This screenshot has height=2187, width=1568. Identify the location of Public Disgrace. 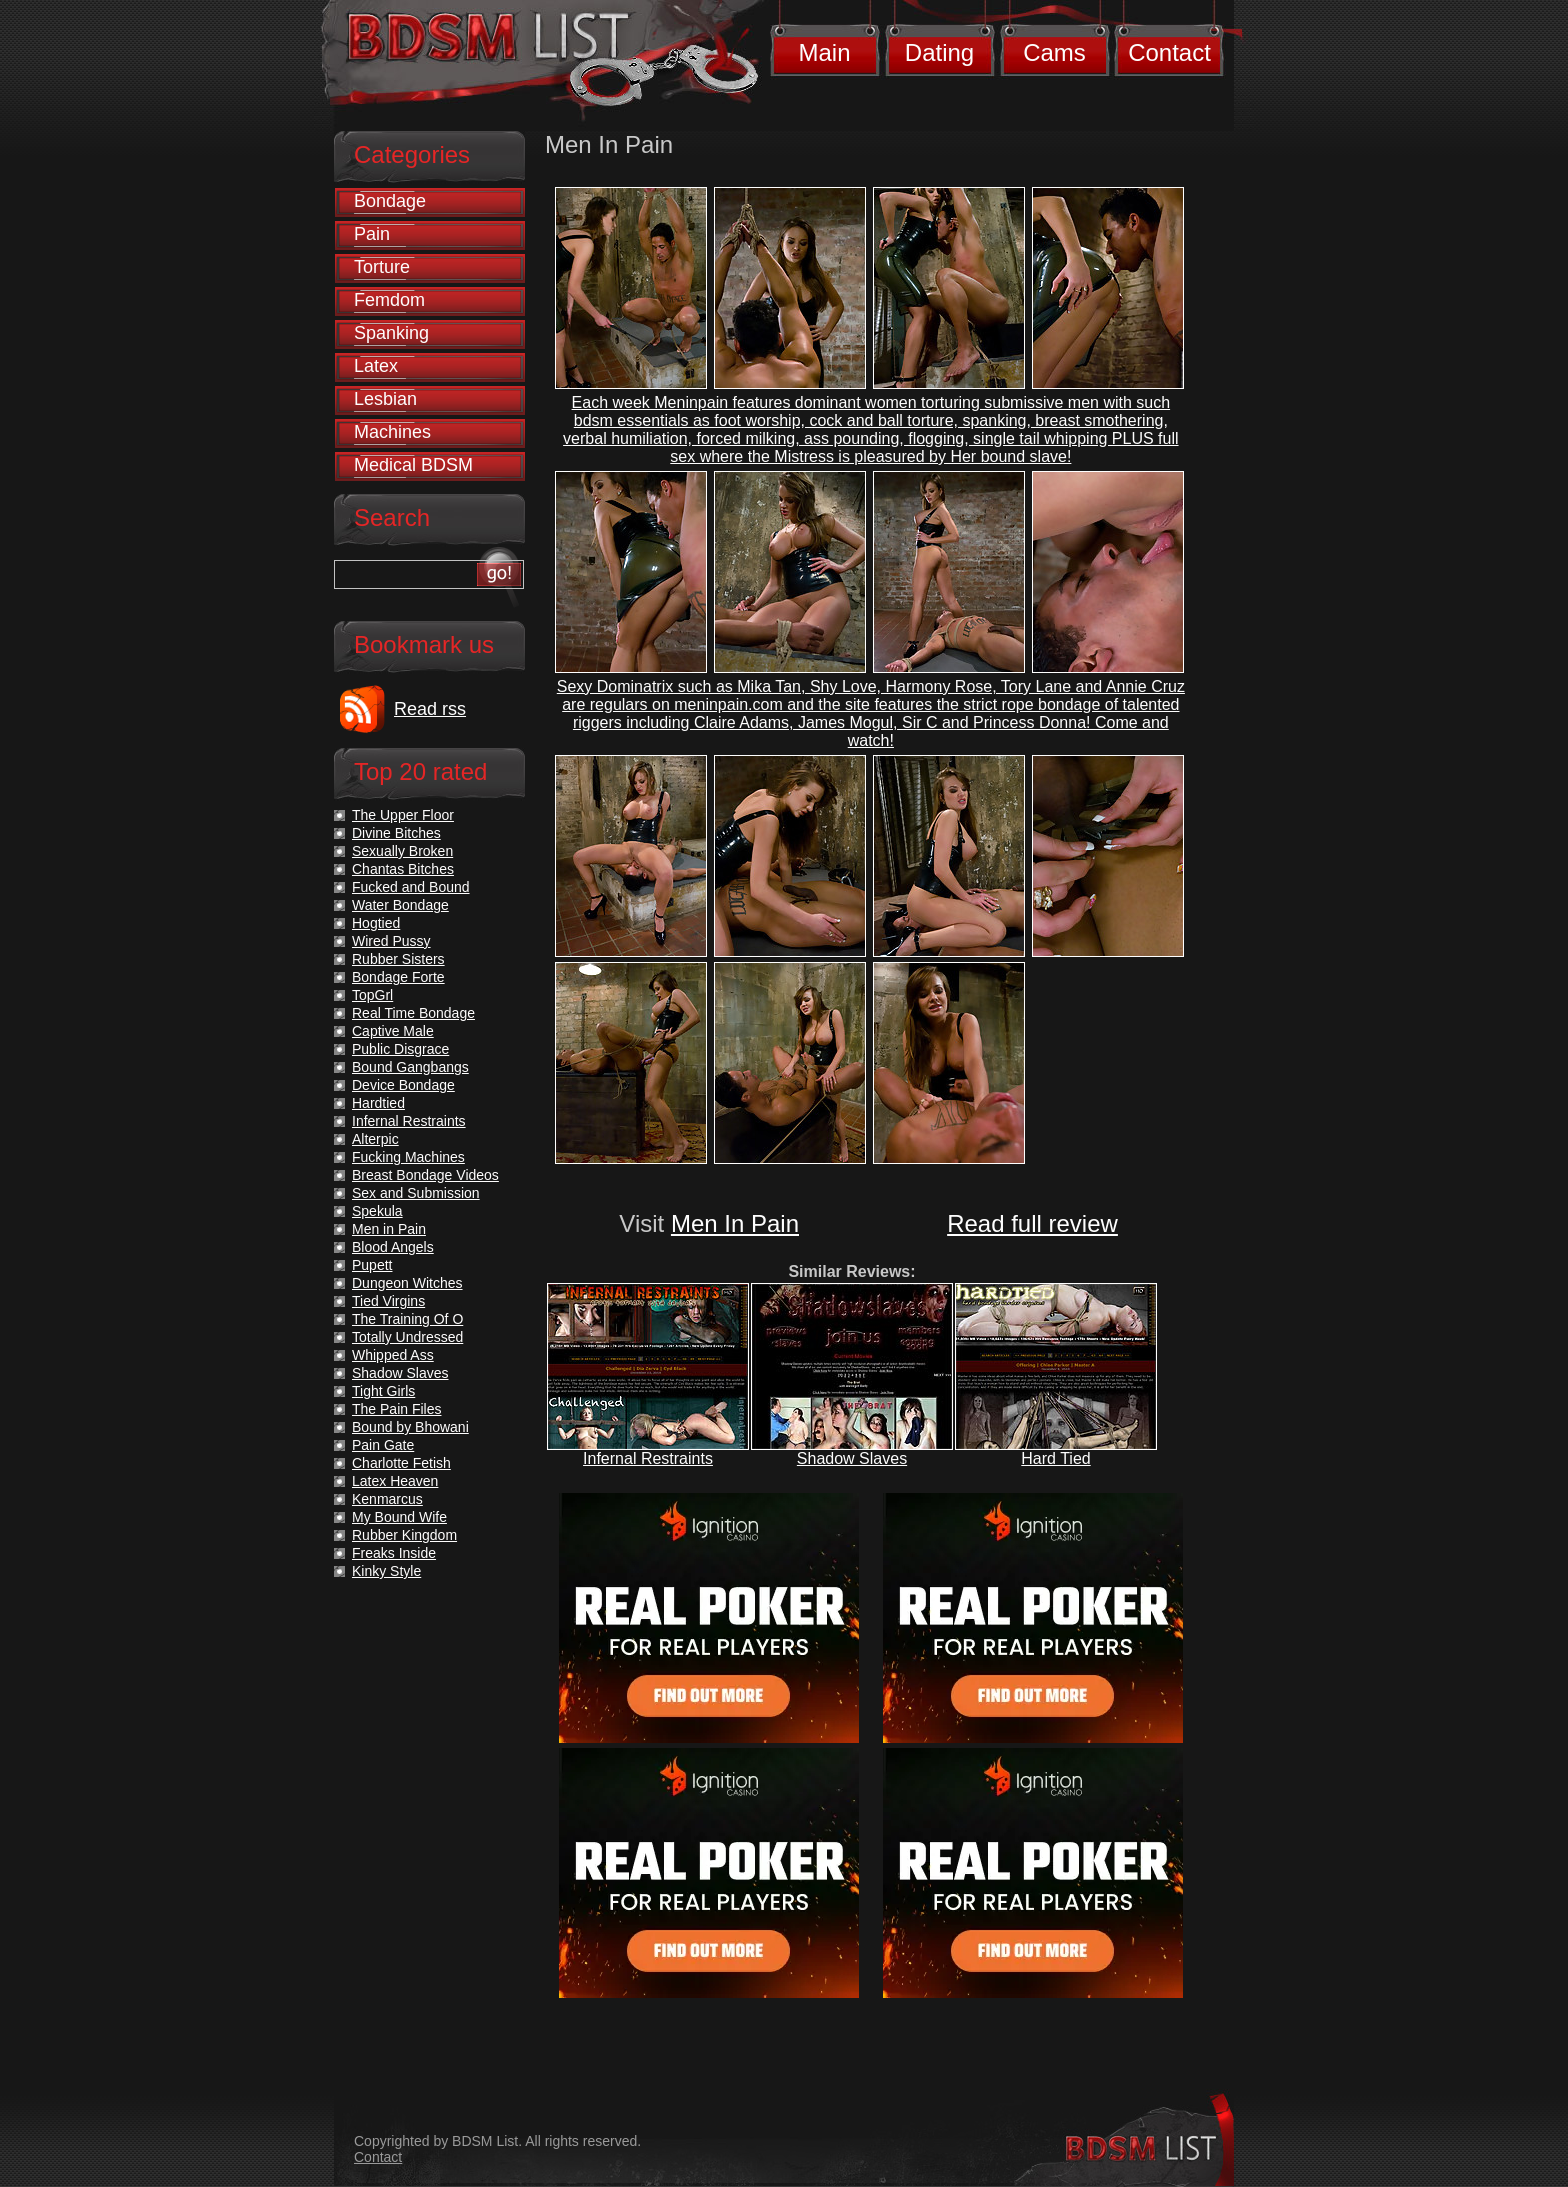
(400, 1049).